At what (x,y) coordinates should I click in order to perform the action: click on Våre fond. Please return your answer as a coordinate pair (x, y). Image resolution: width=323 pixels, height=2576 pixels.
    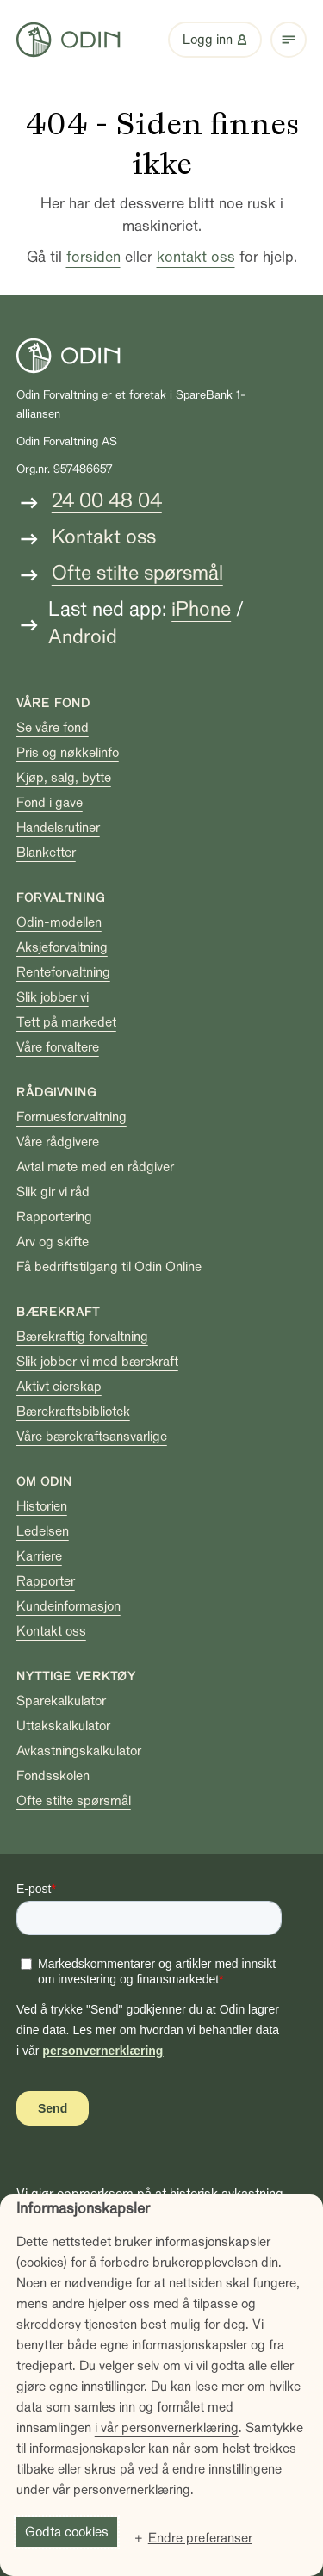
    Looking at the image, I should click on (53, 703).